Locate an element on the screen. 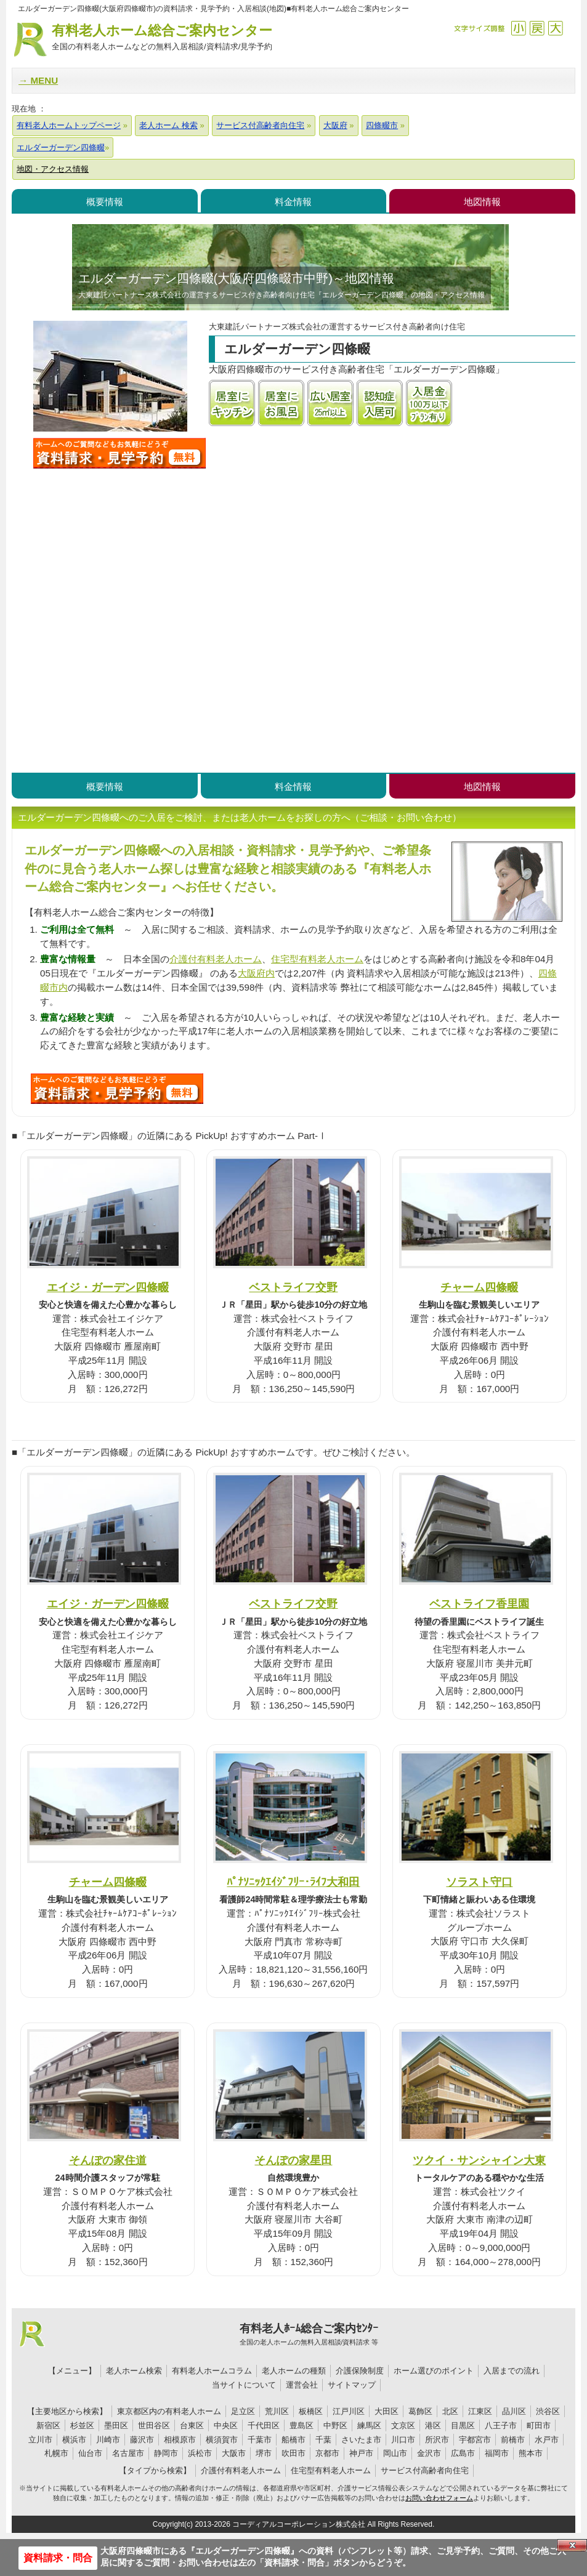 Image resolution: width=587 pixels, height=2576 pixels. 運営会社 is located at coordinates (302, 2384).